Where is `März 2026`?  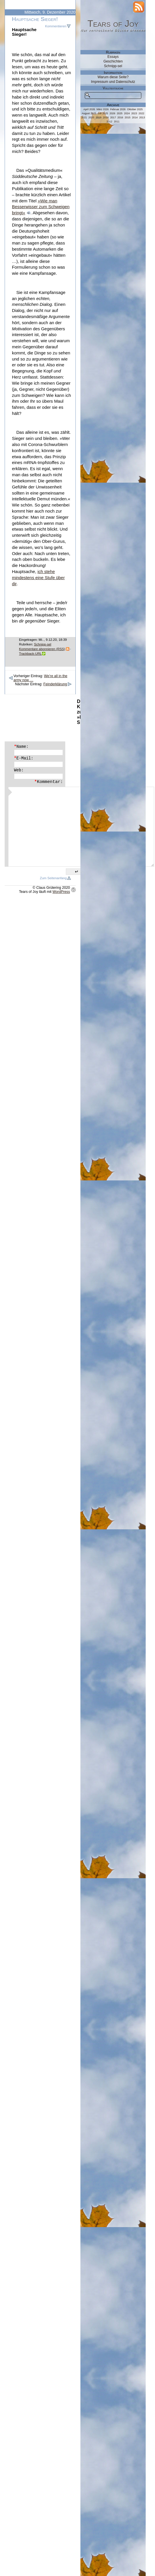 März 2026 is located at coordinates (102, 109).